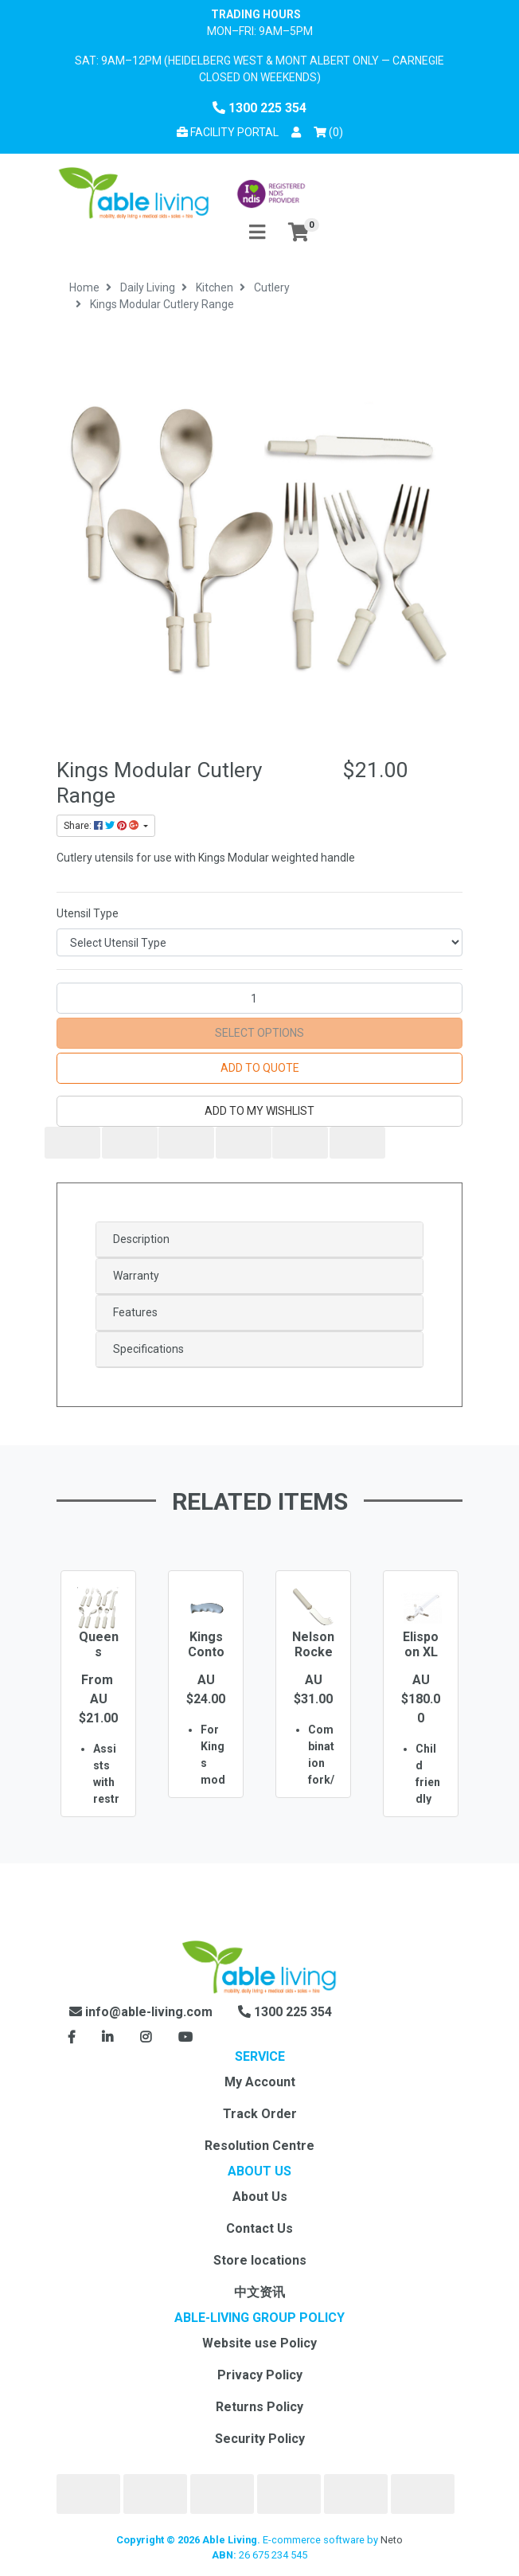 The image size is (519, 2576). Describe the element at coordinates (259, 2196) in the screenshot. I see `About Us` at that location.